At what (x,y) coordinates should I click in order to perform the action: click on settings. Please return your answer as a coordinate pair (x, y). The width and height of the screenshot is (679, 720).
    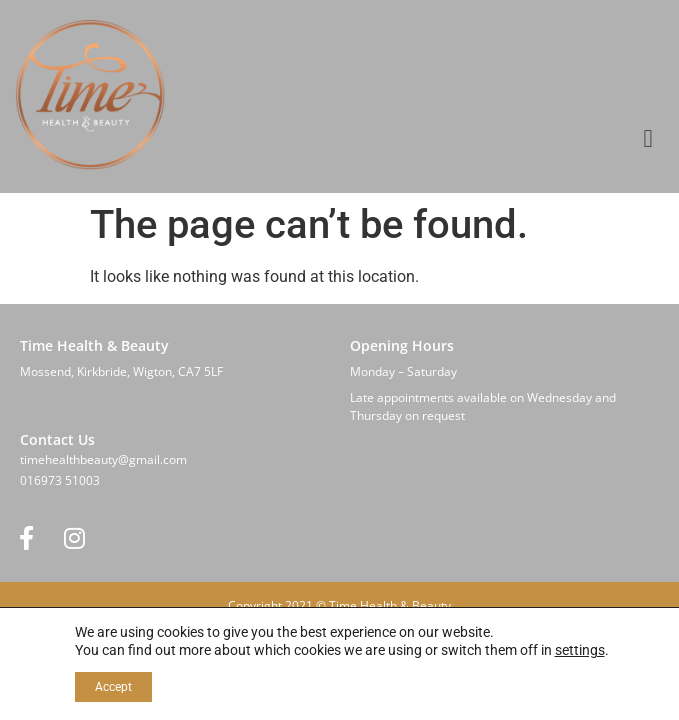
    Looking at the image, I should click on (580, 650).